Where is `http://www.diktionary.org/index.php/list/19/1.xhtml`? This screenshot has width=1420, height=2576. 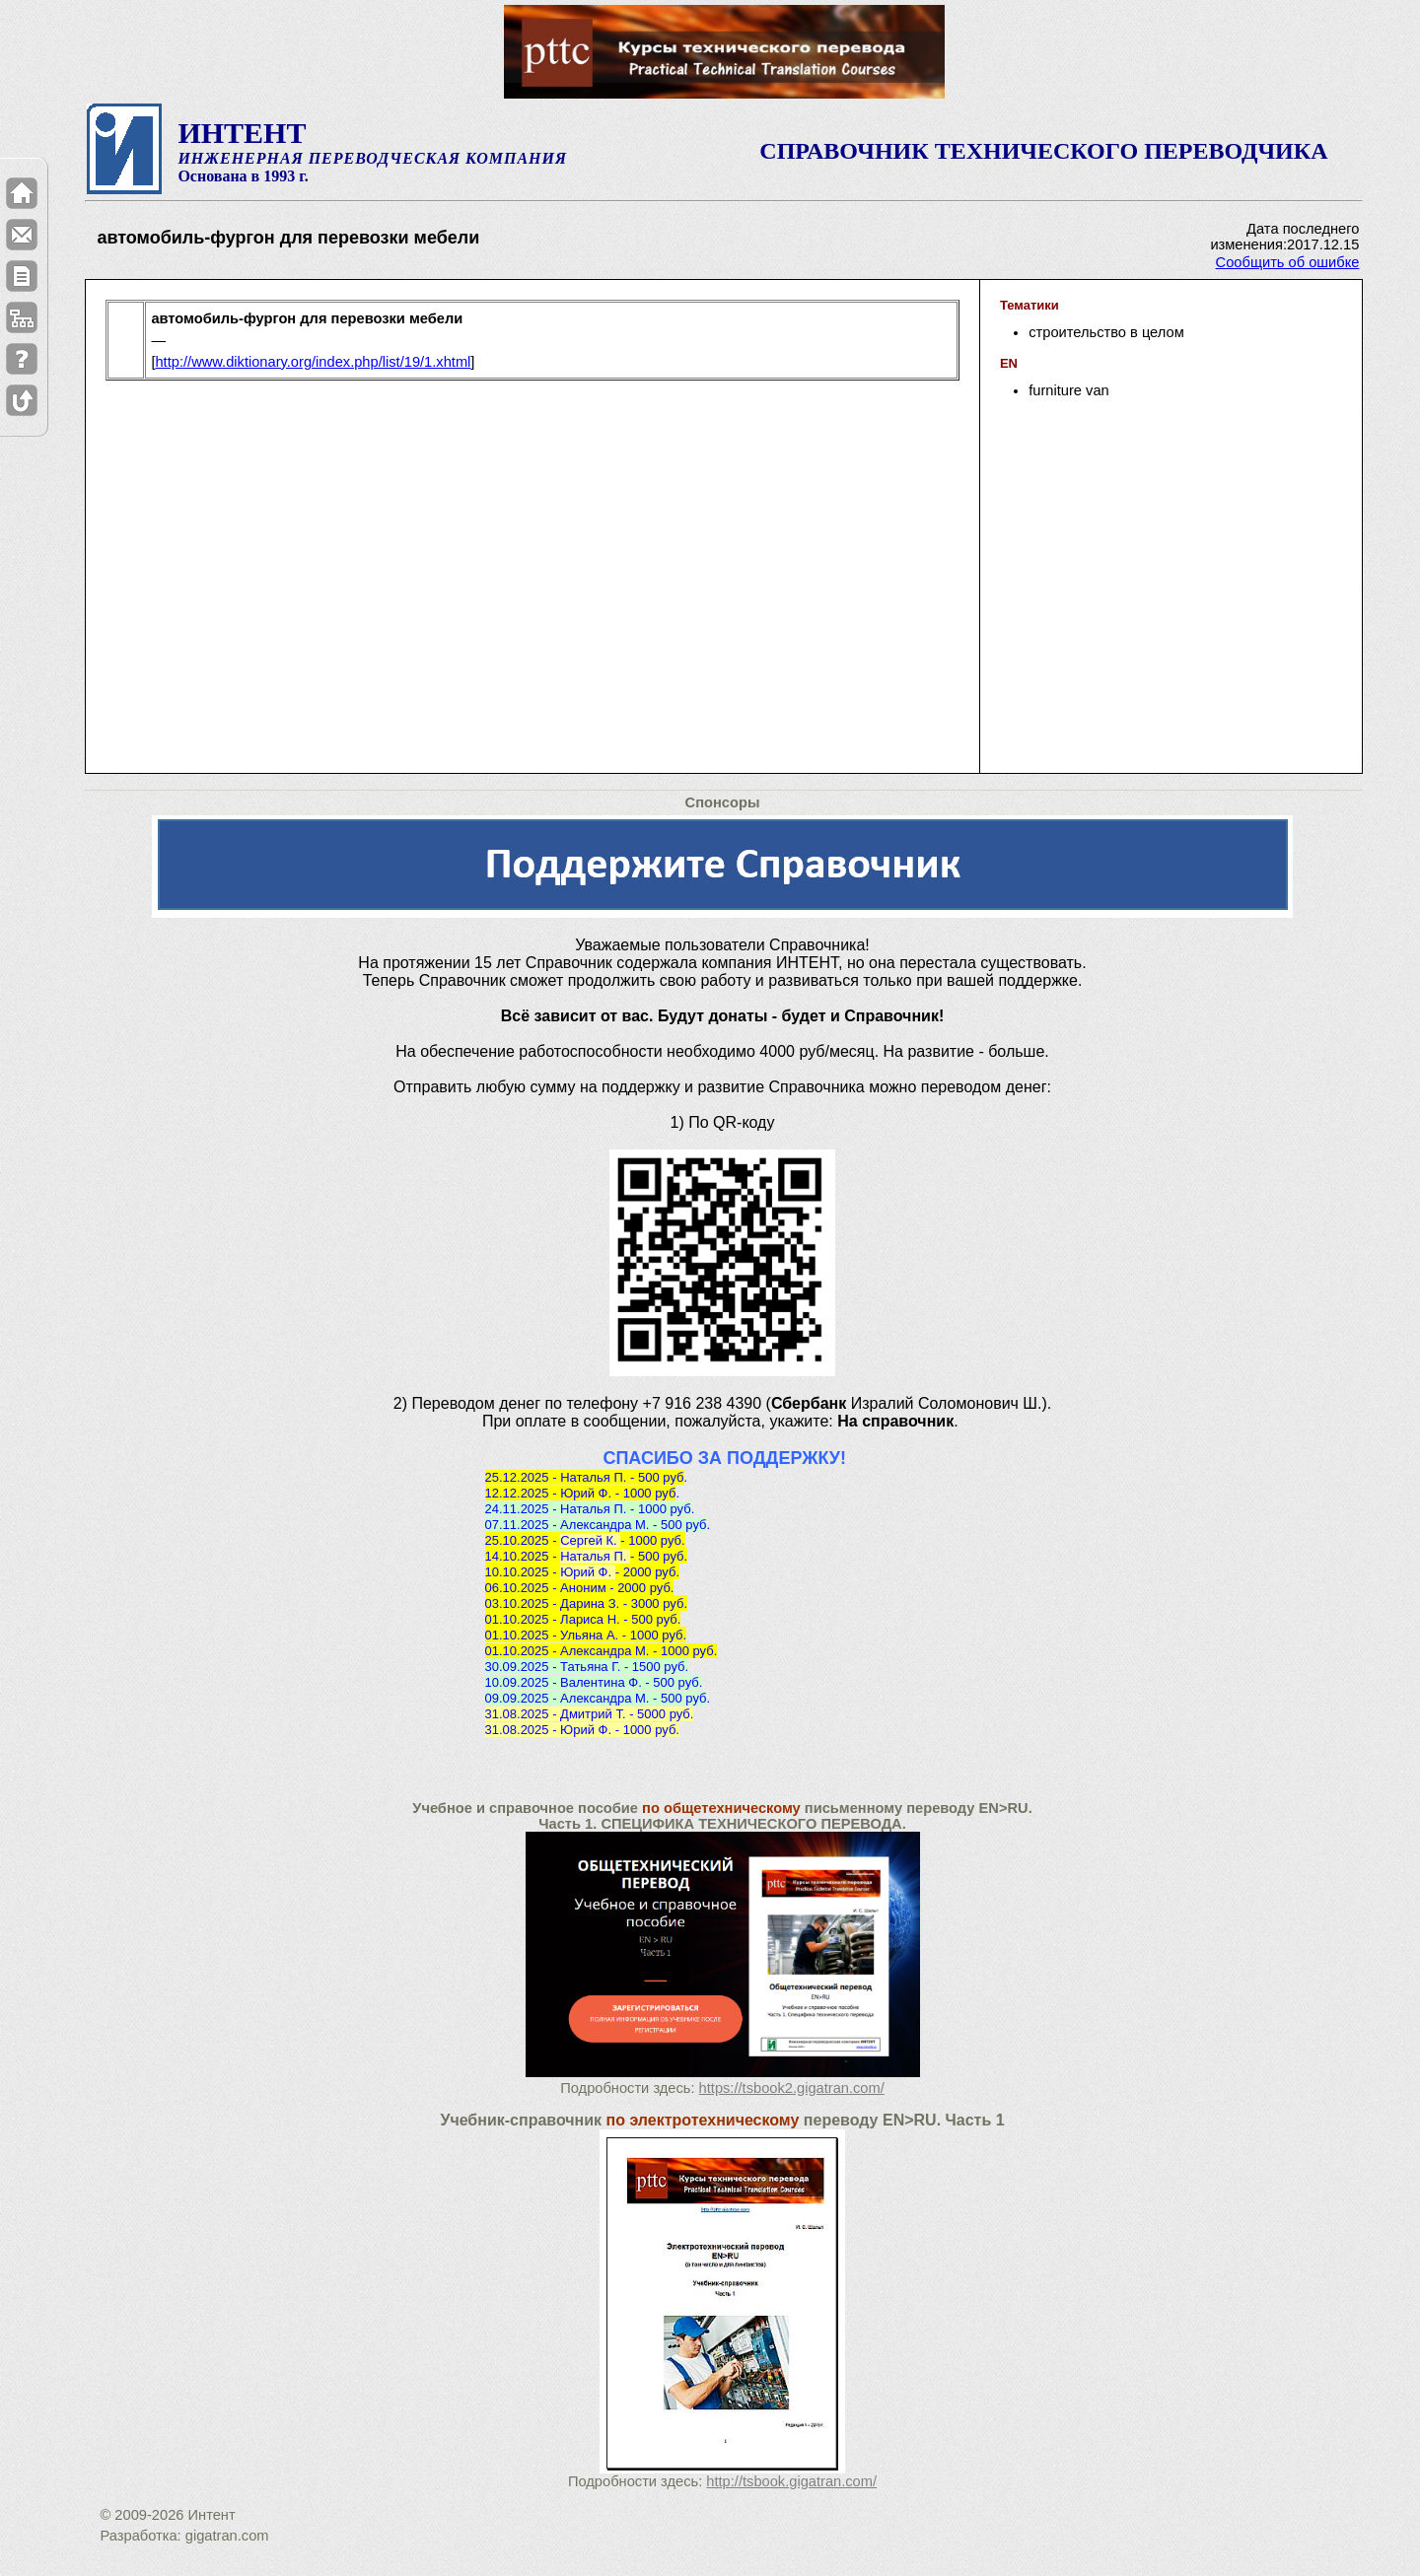
http://www.diktionary.org/index.php/list/19/1.xhtml is located at coordinates (312, 362).